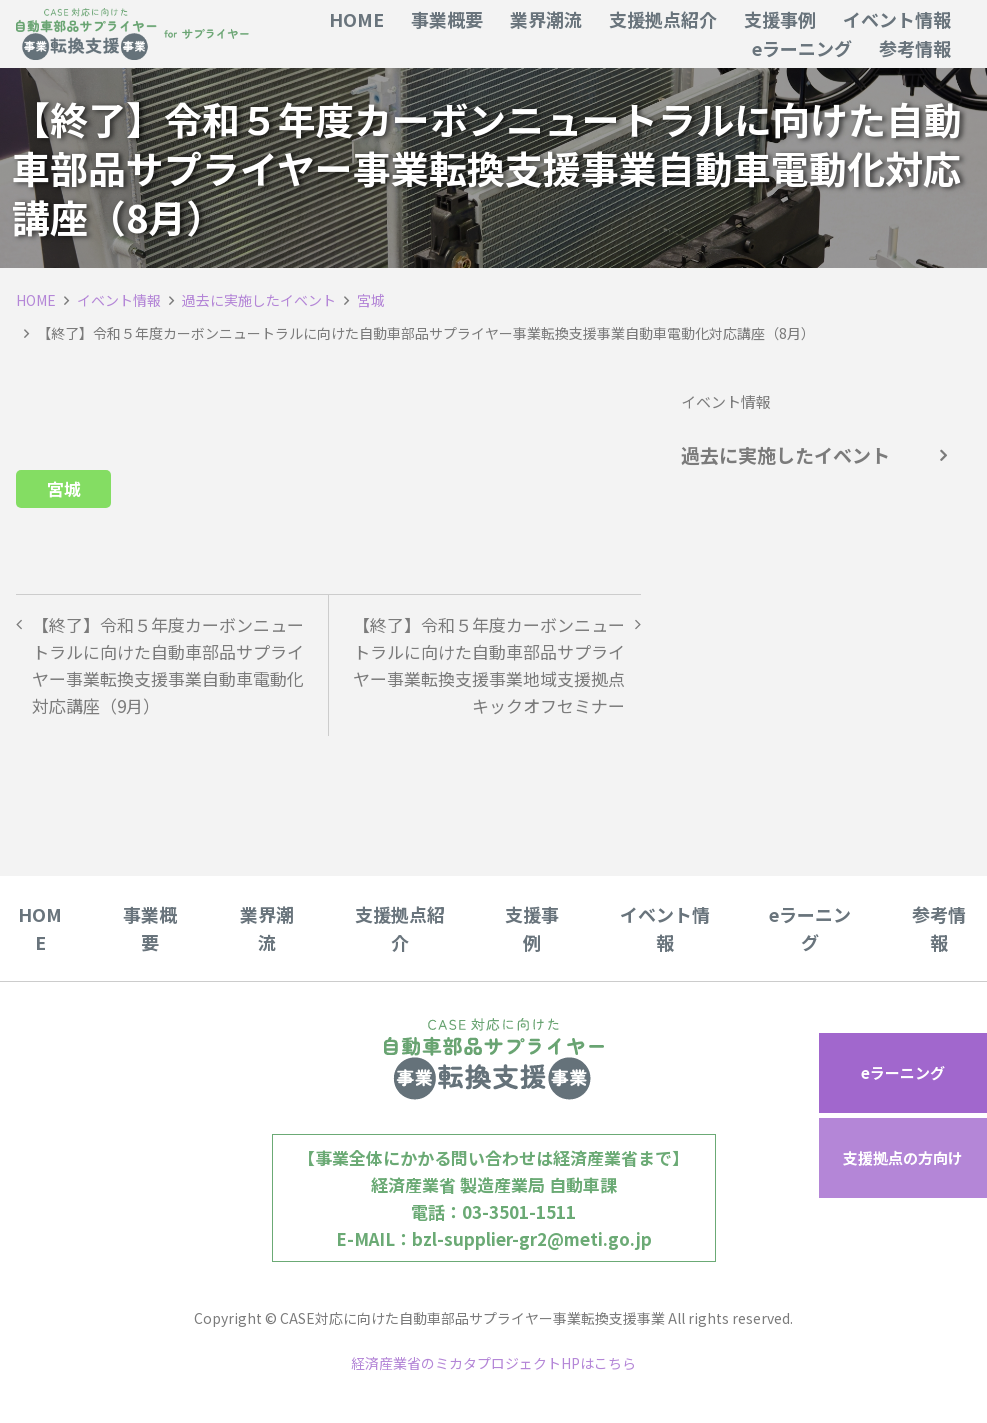 This screenshot has height=1423, width=987. I want to click on イベント情報, so click(119, 300).